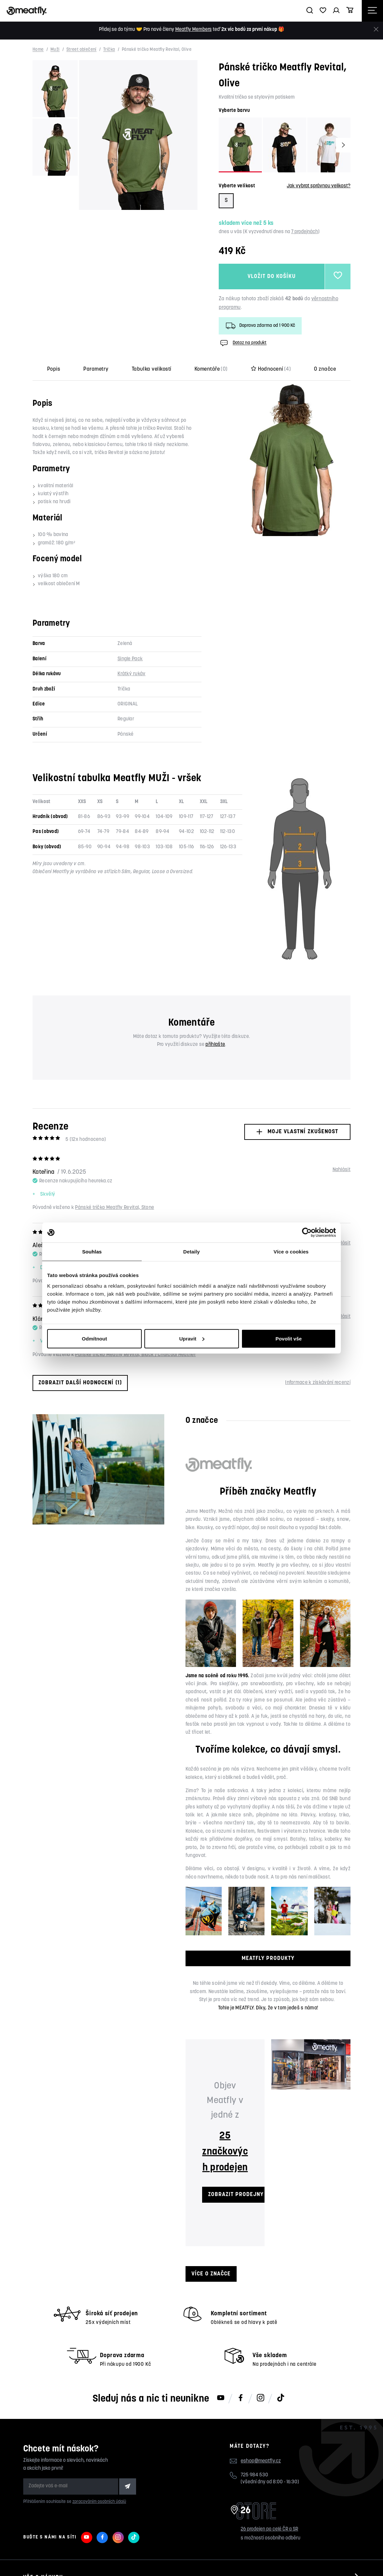 The width and height of the screenshot is (383, 2576). Describe the element at coordinates (151, 369) in the screenshot. I see `Tabulka velikostí` at that location.